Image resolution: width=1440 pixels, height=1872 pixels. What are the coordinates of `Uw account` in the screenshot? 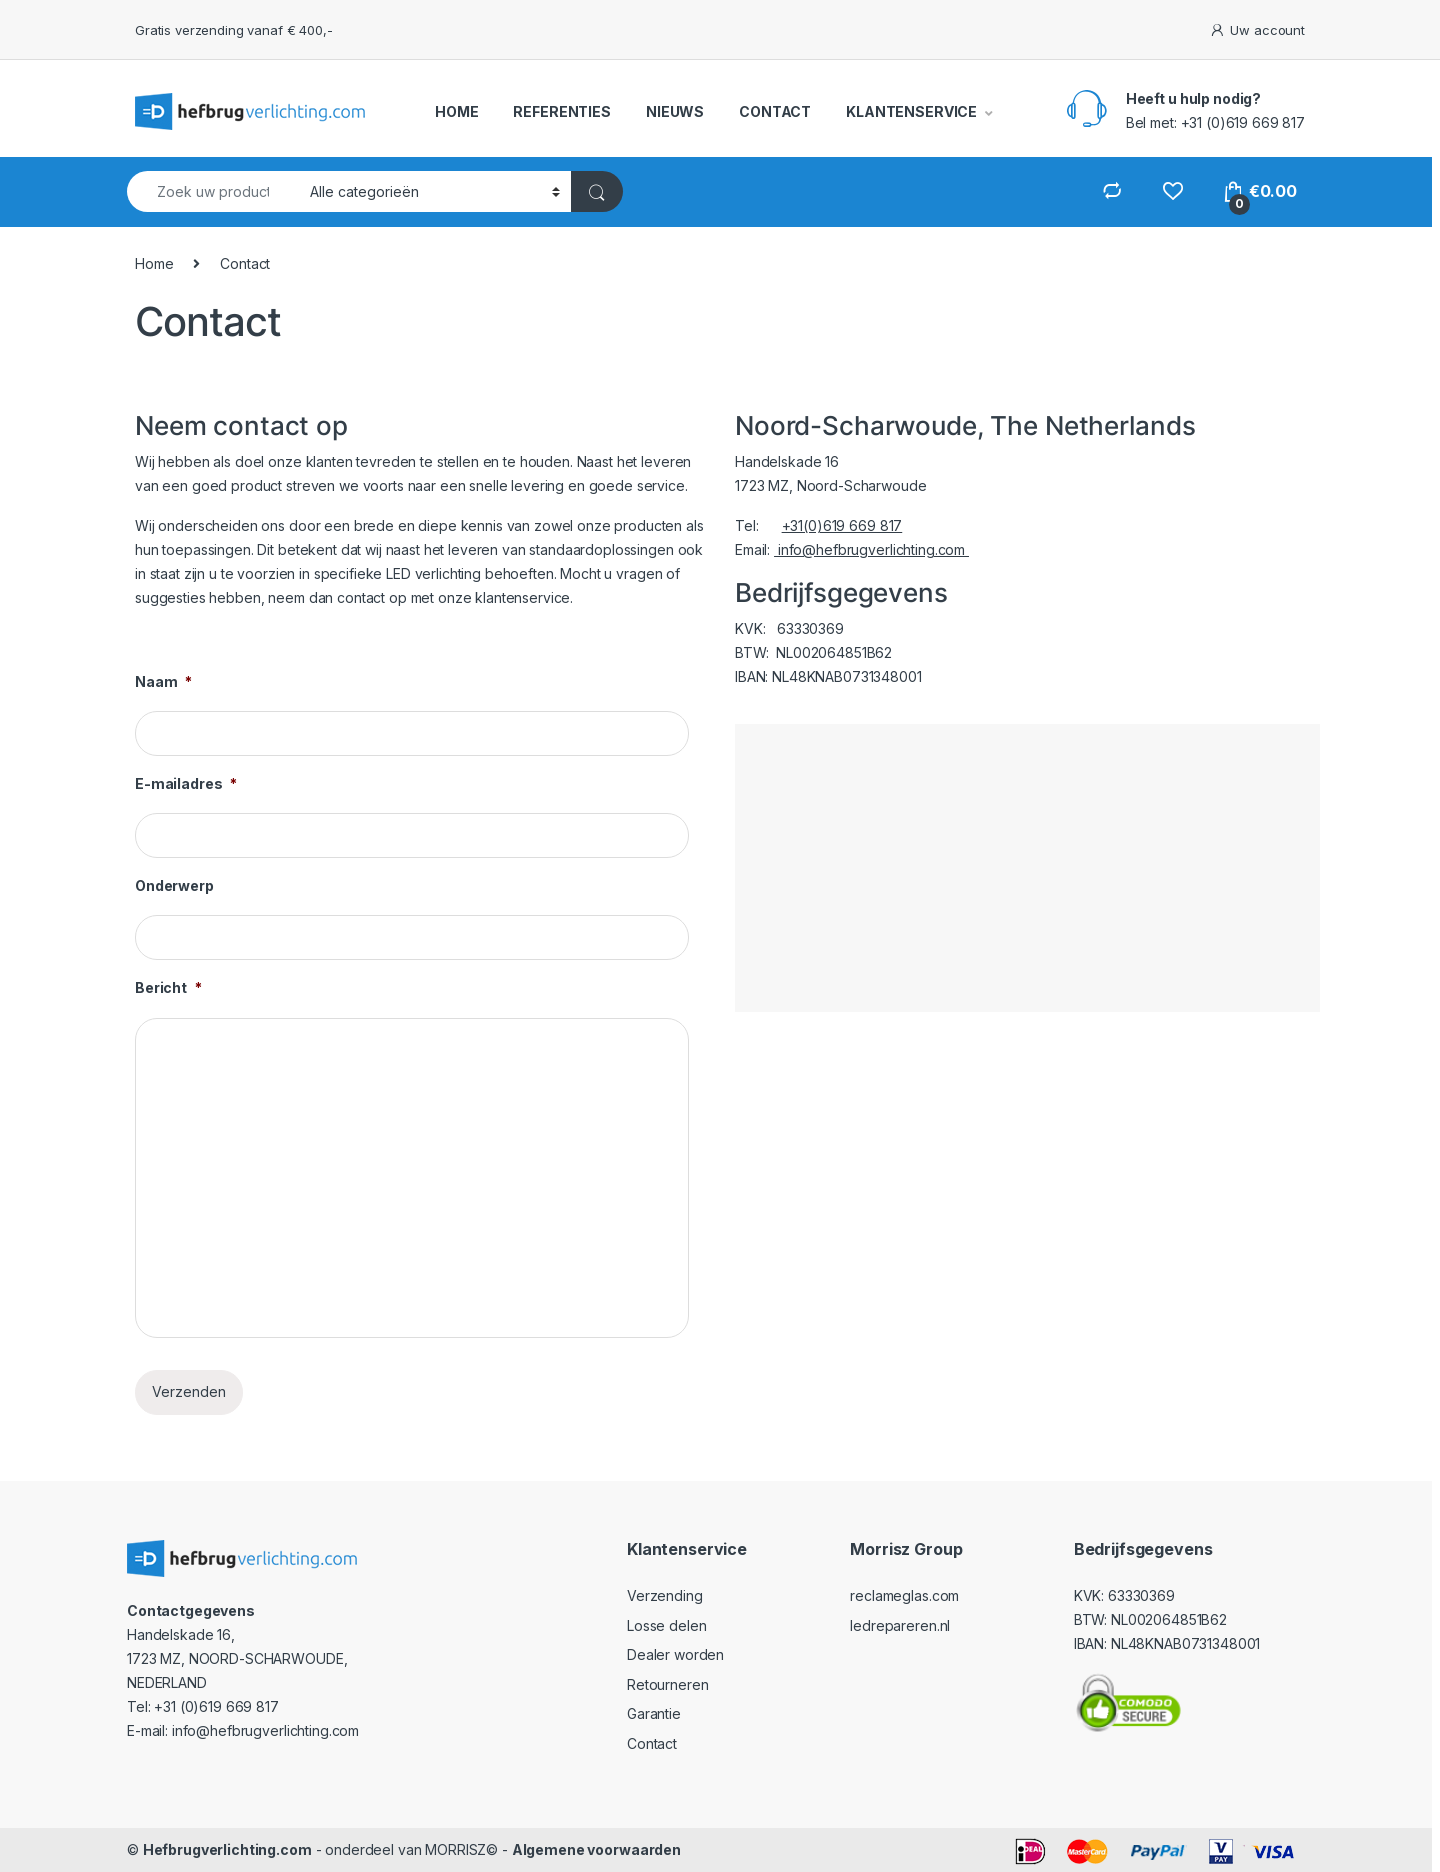 It's located at (1257, 30).